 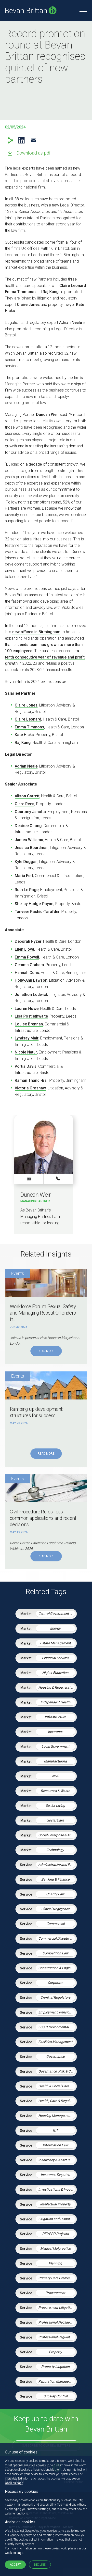 I want to click on Technology, so click(x=55, y=1850).